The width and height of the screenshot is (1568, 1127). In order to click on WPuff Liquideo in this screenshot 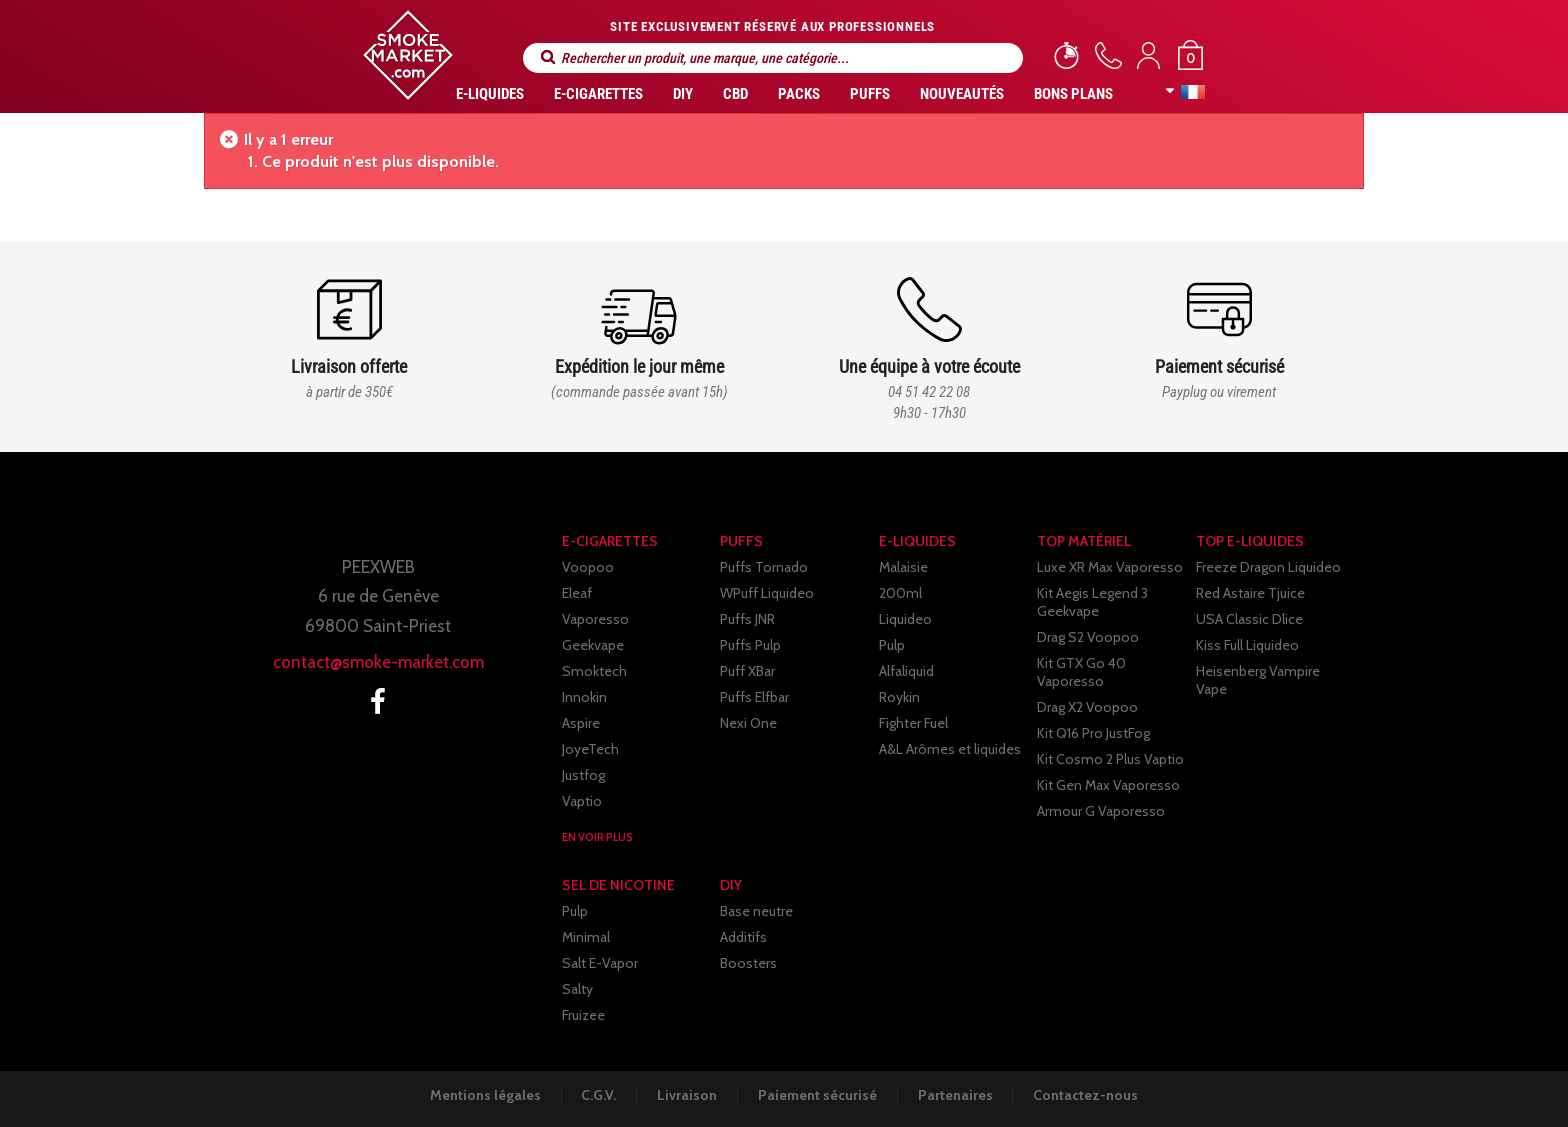, I will do `click(767, 593)`.